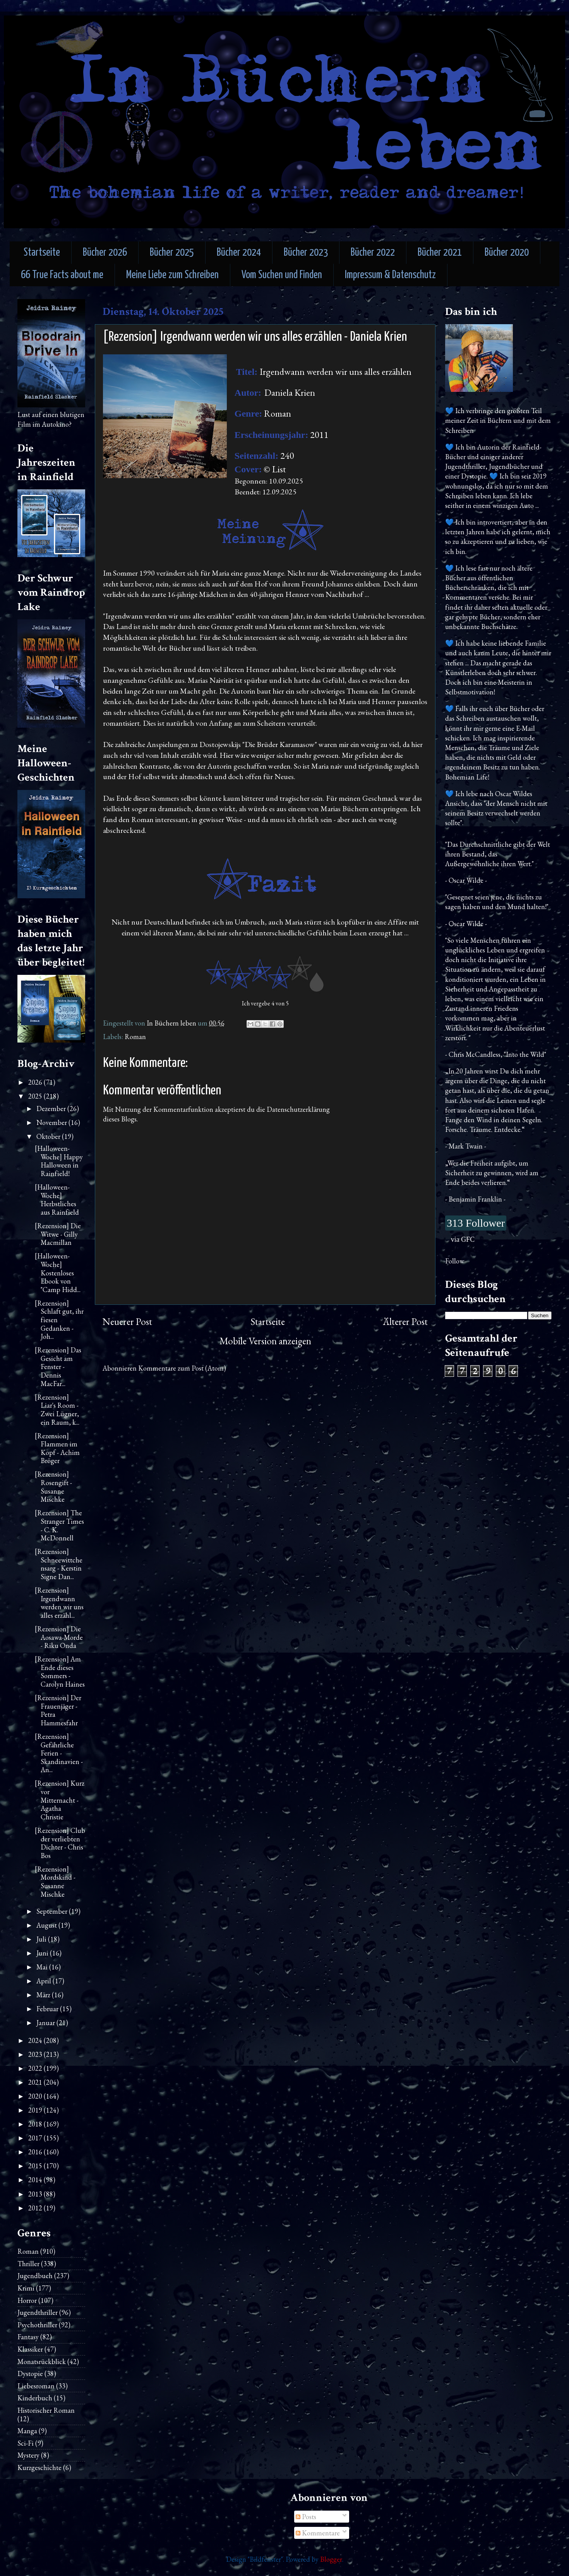 This screenshot has height=2576, width=569. Describe the element at coordinates (36, 2096) in the screenshot. I see `2020` at that location.